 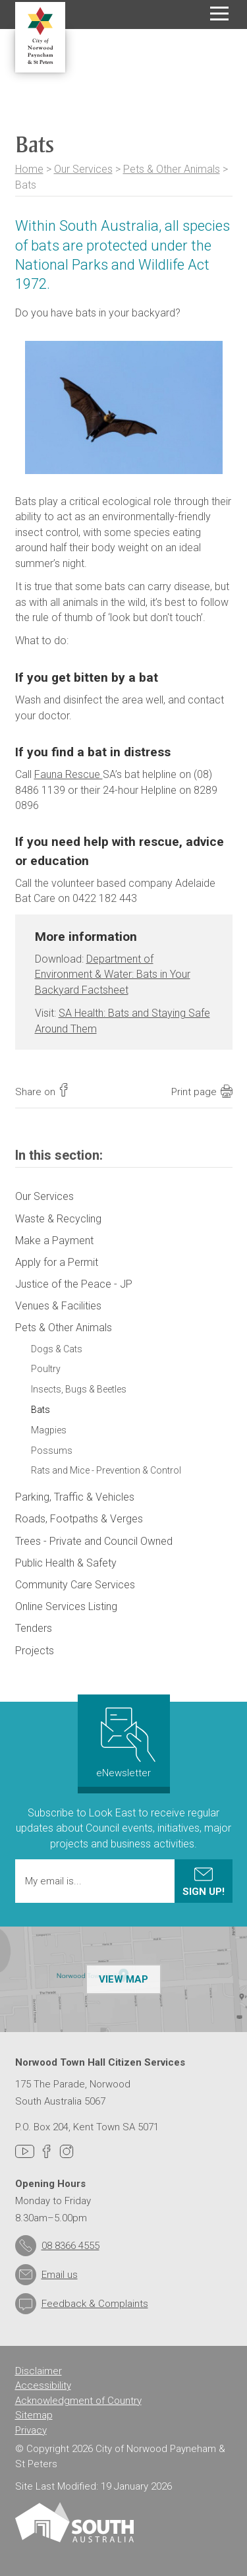 What do you see at coordinates (49, 1430) in the screenshot?
I see `Magpies` at bounding box center [49, 1430].